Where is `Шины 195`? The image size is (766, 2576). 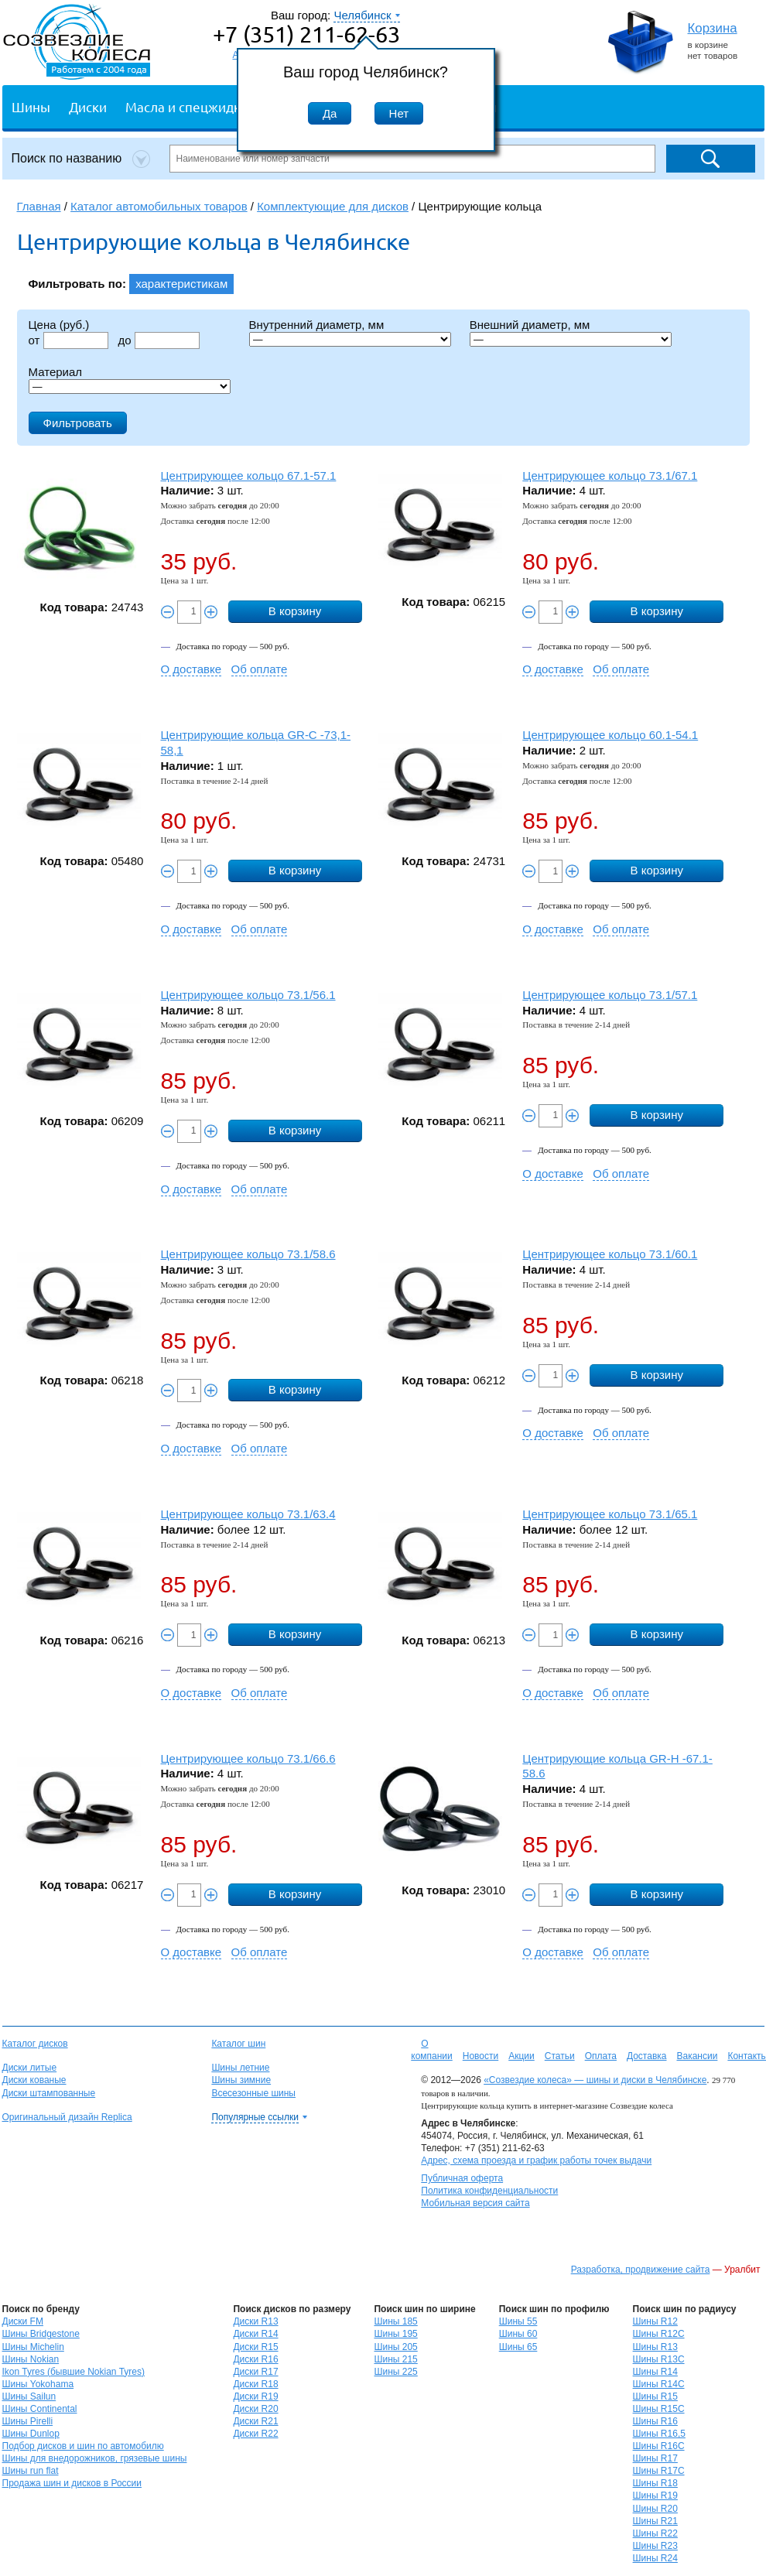 Шины 195 is located at coordinates (395, 2333).